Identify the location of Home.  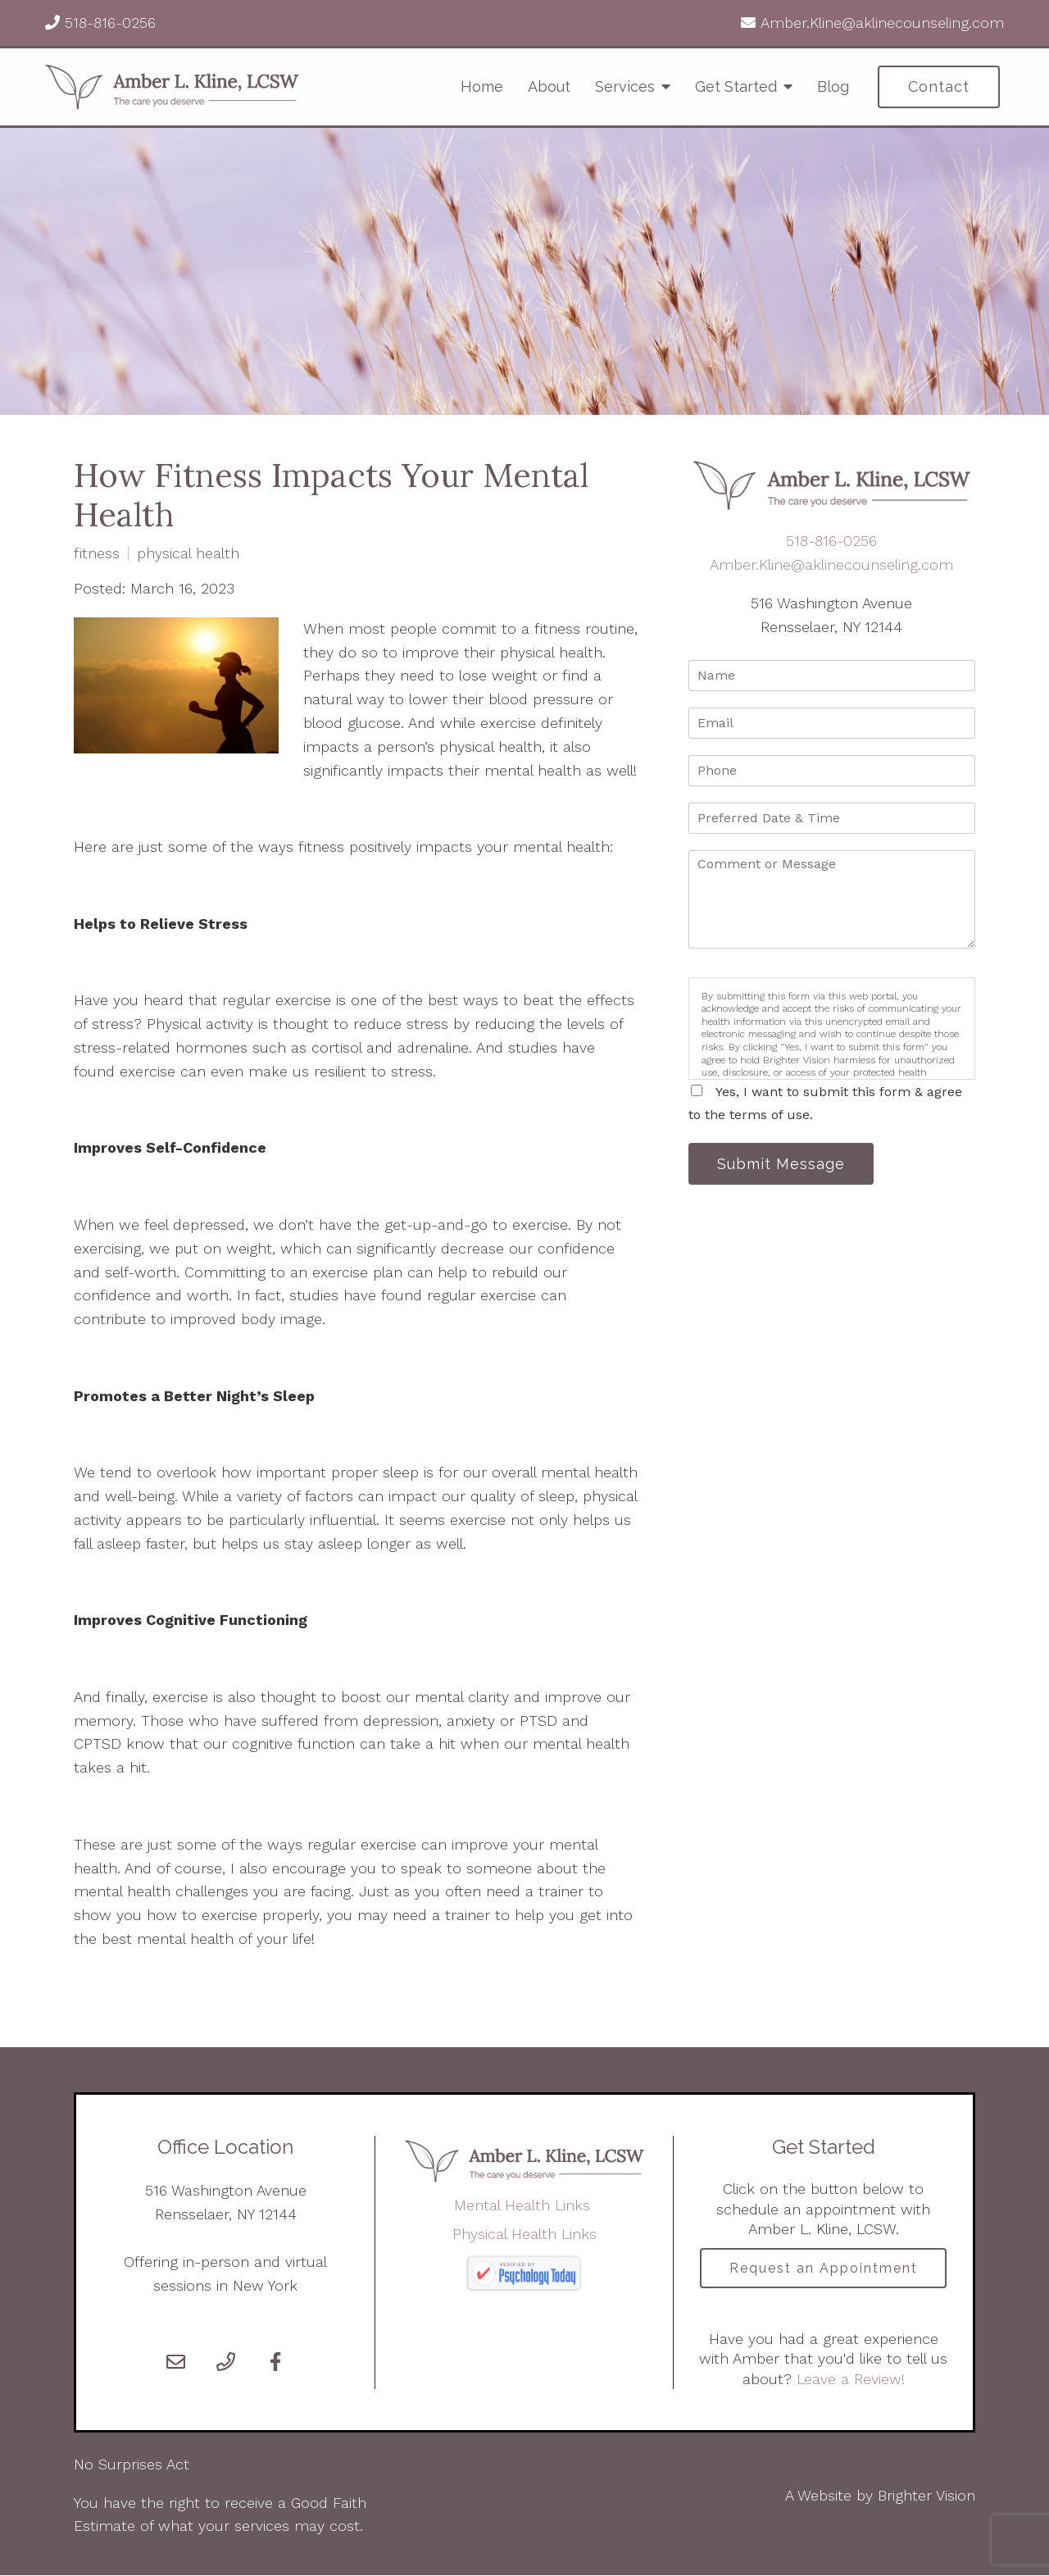
(482, 86).